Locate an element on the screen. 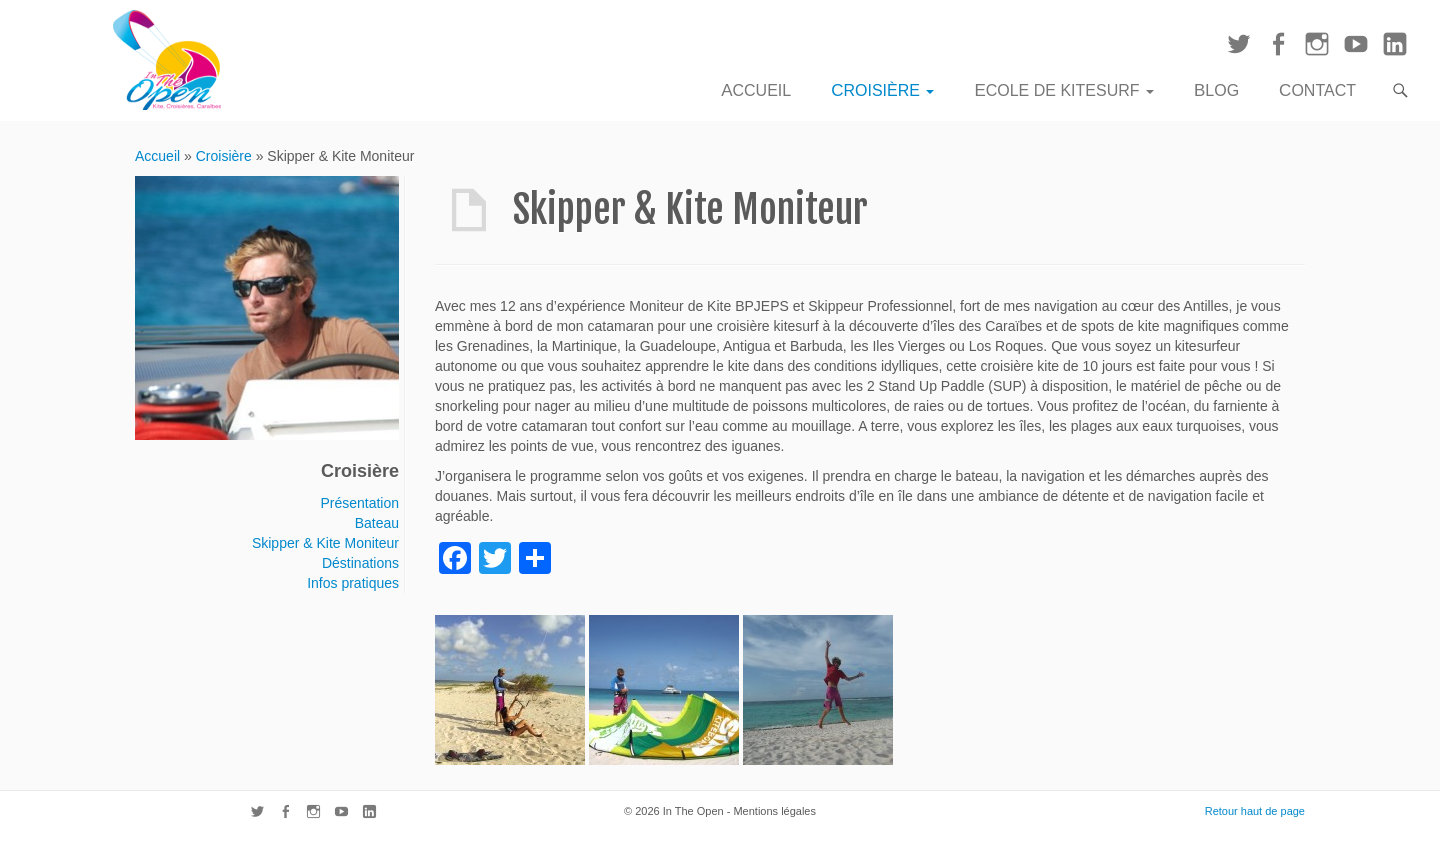  Croisière is located at coordinates (882, 90).